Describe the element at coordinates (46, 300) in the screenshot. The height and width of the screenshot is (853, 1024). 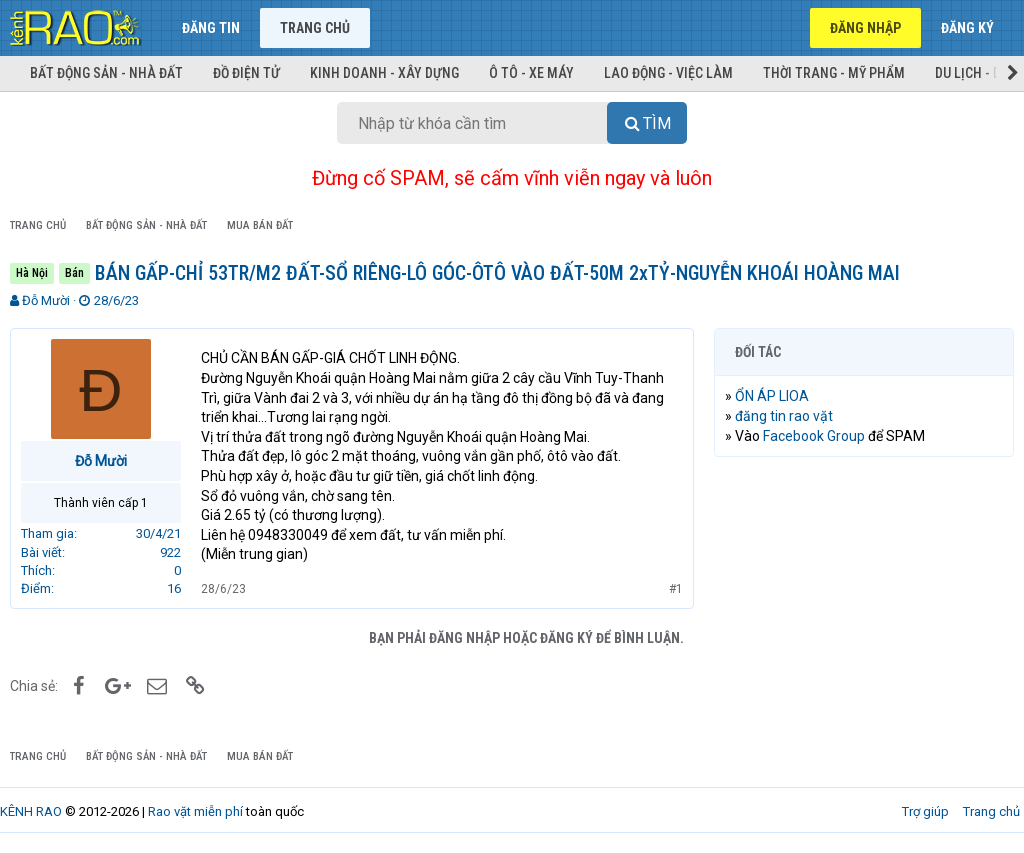
I see `Đỗ Mười` at that location.